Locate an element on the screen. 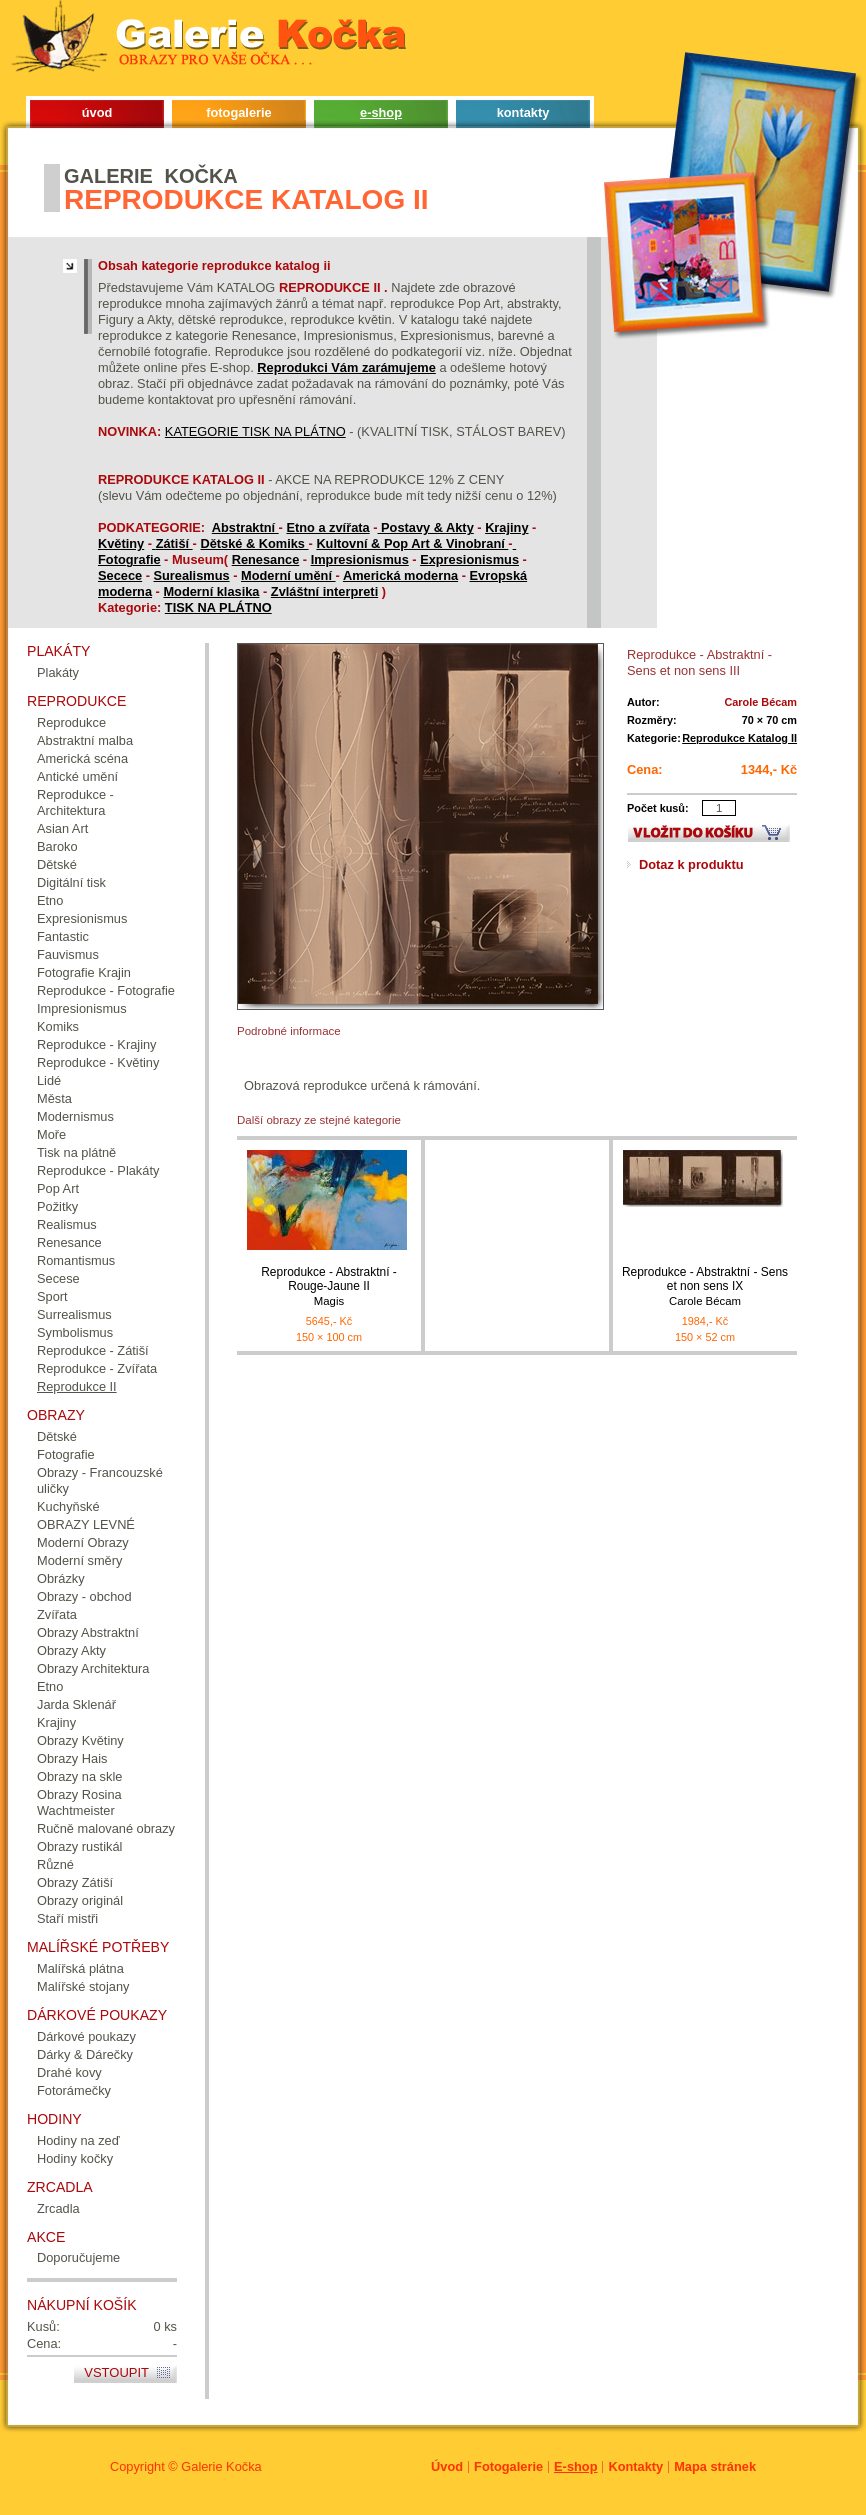 The image size is (866, 2515). Reprodukce is located at coordinates (71, 722).